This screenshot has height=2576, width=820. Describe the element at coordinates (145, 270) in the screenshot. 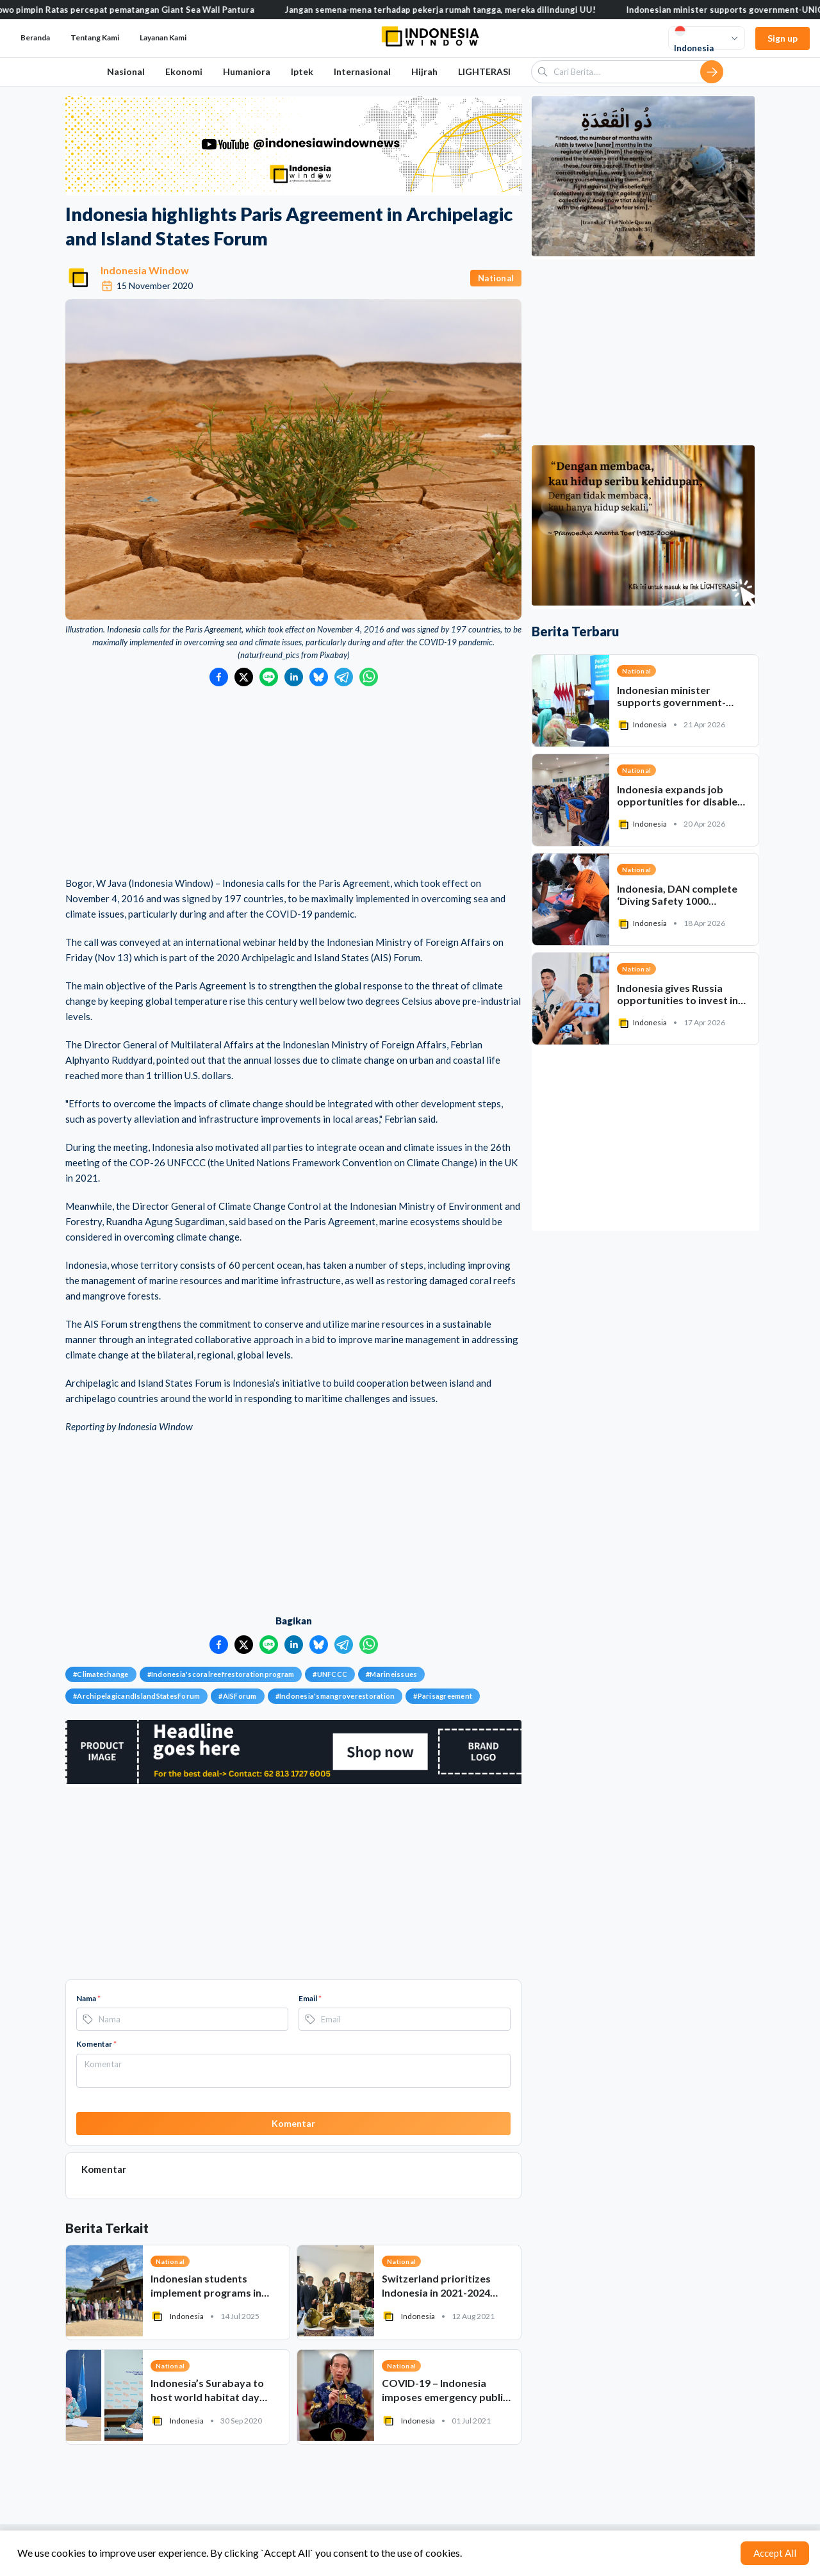

I see `Indonesia Window` at that location.